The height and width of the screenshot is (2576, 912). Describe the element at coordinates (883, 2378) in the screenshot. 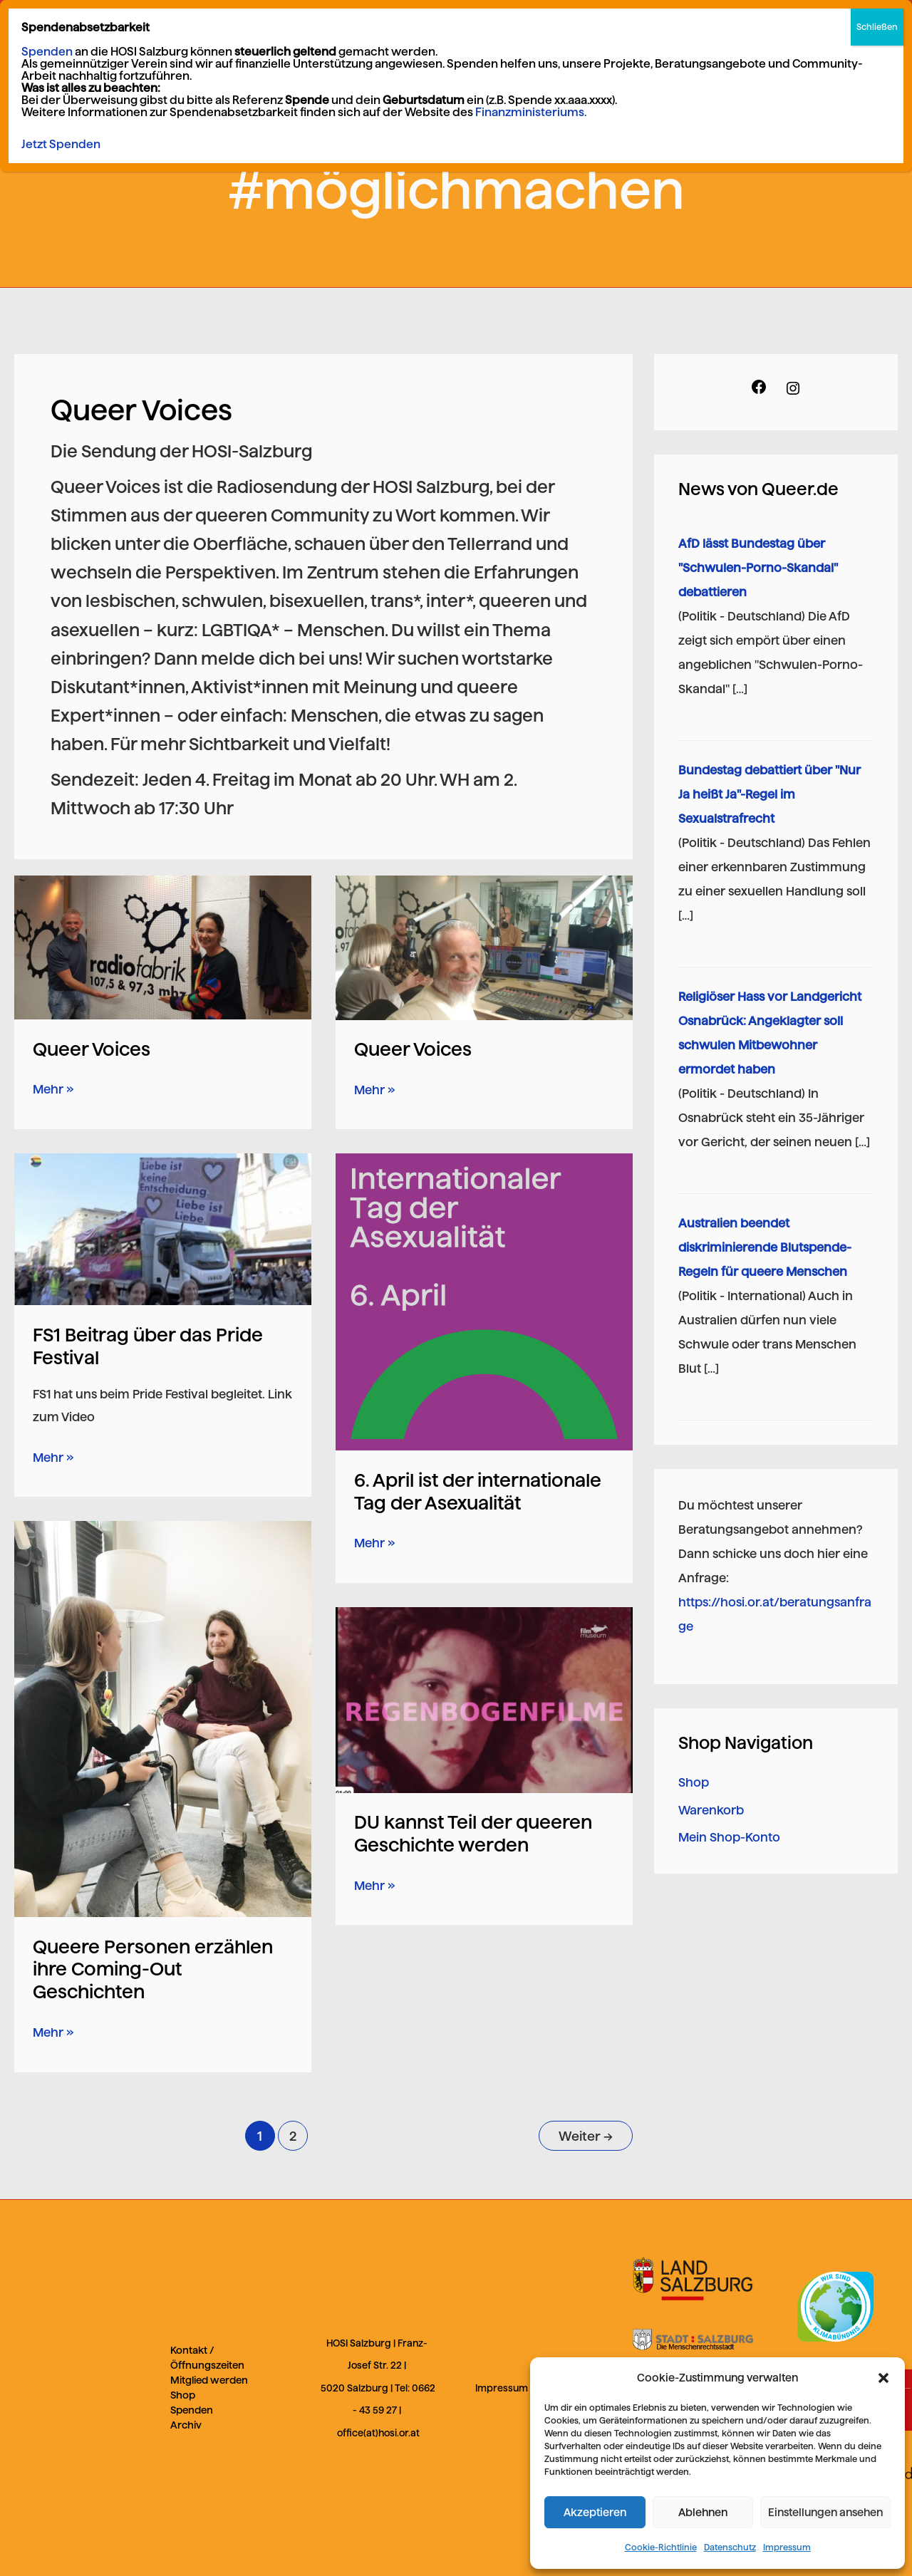

I see `[button]` at that location.